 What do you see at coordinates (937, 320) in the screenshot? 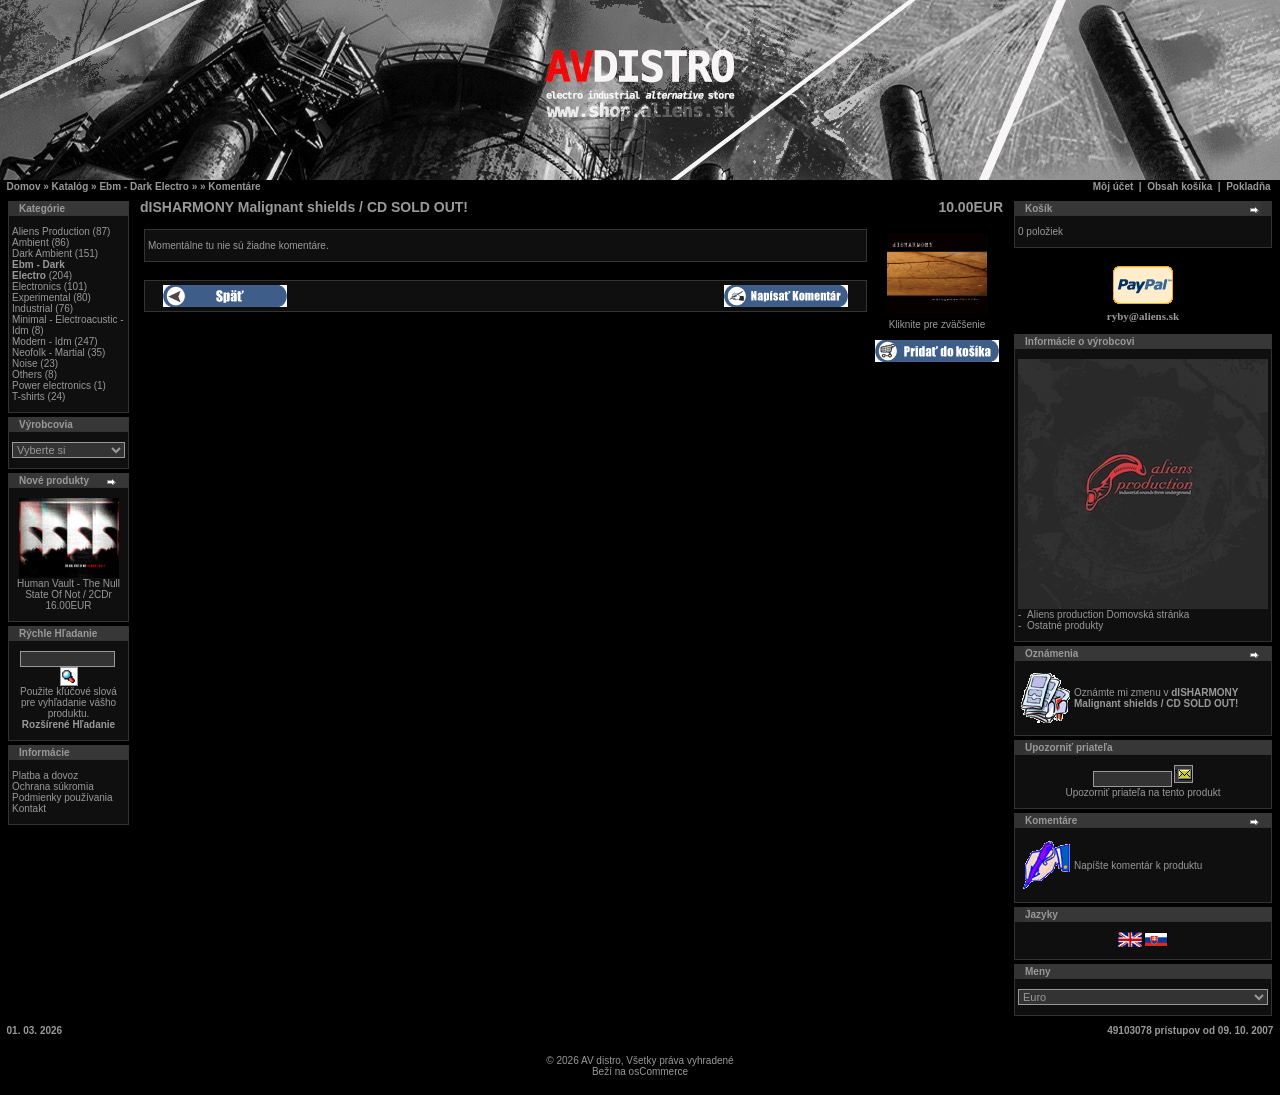
I see `Kliknite pre zväčšenie` at bounding box center [937, 320].